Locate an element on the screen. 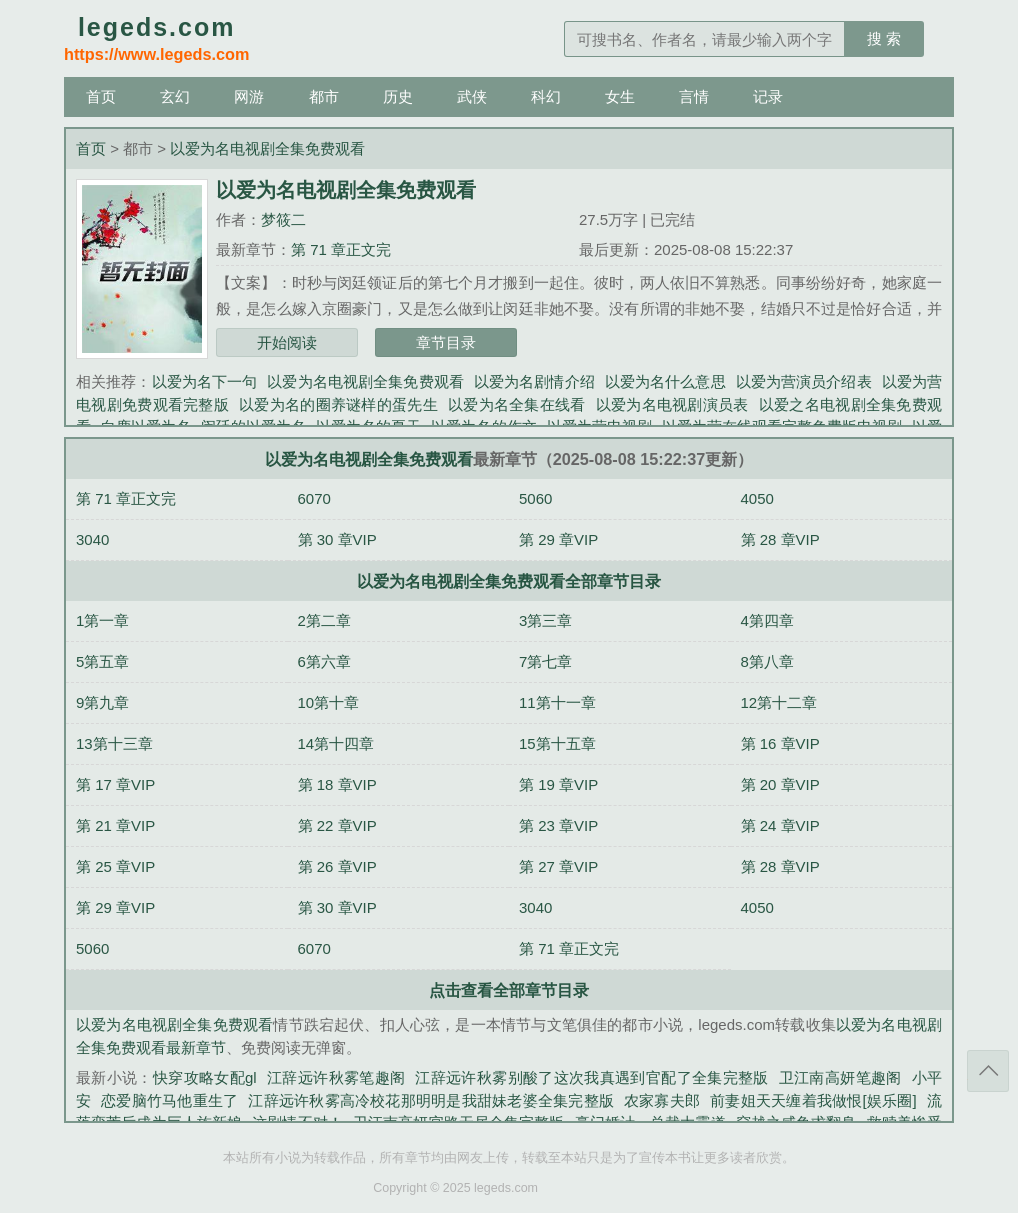 This screenshot has height=1213, width=1018. 都市 is located at coordinates (324, 96).